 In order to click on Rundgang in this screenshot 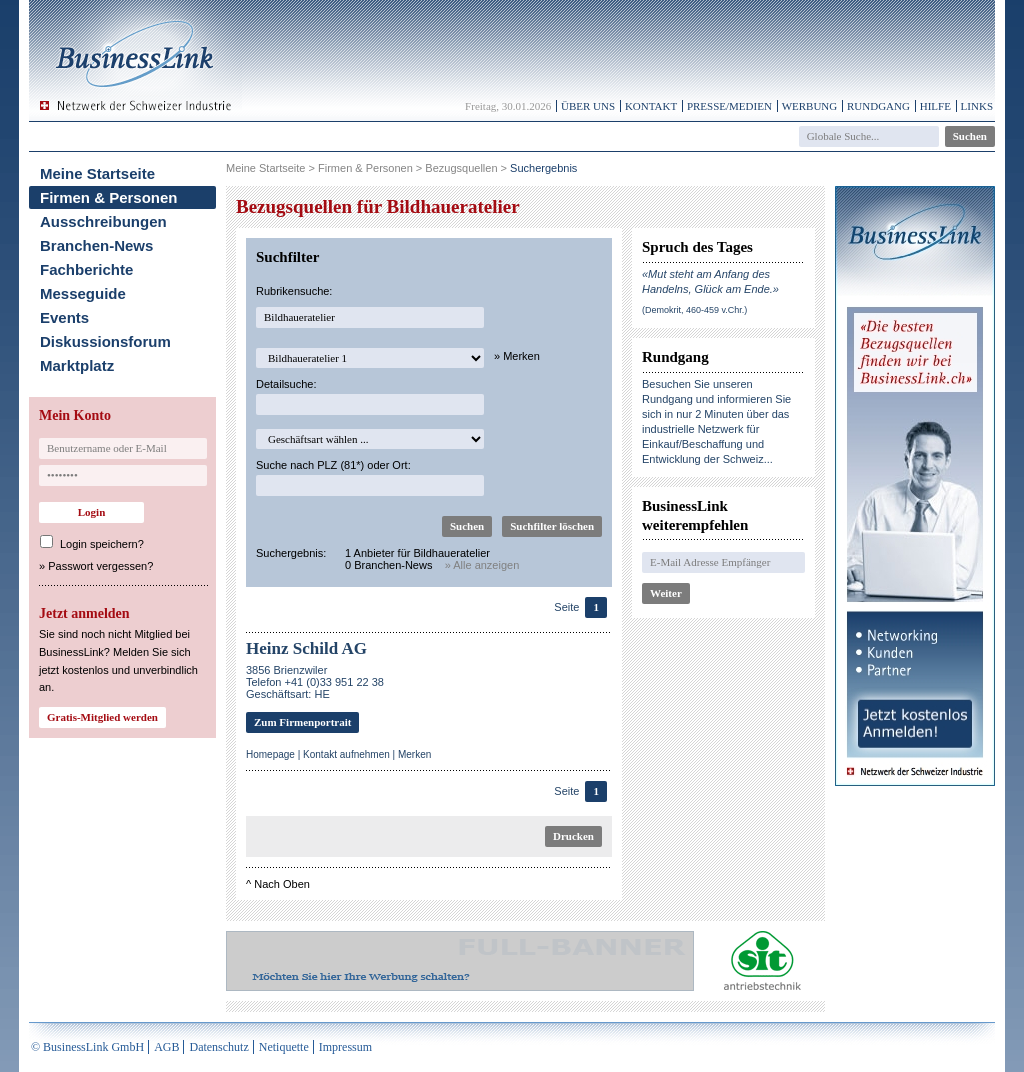, I will do `click(878, 106)`.